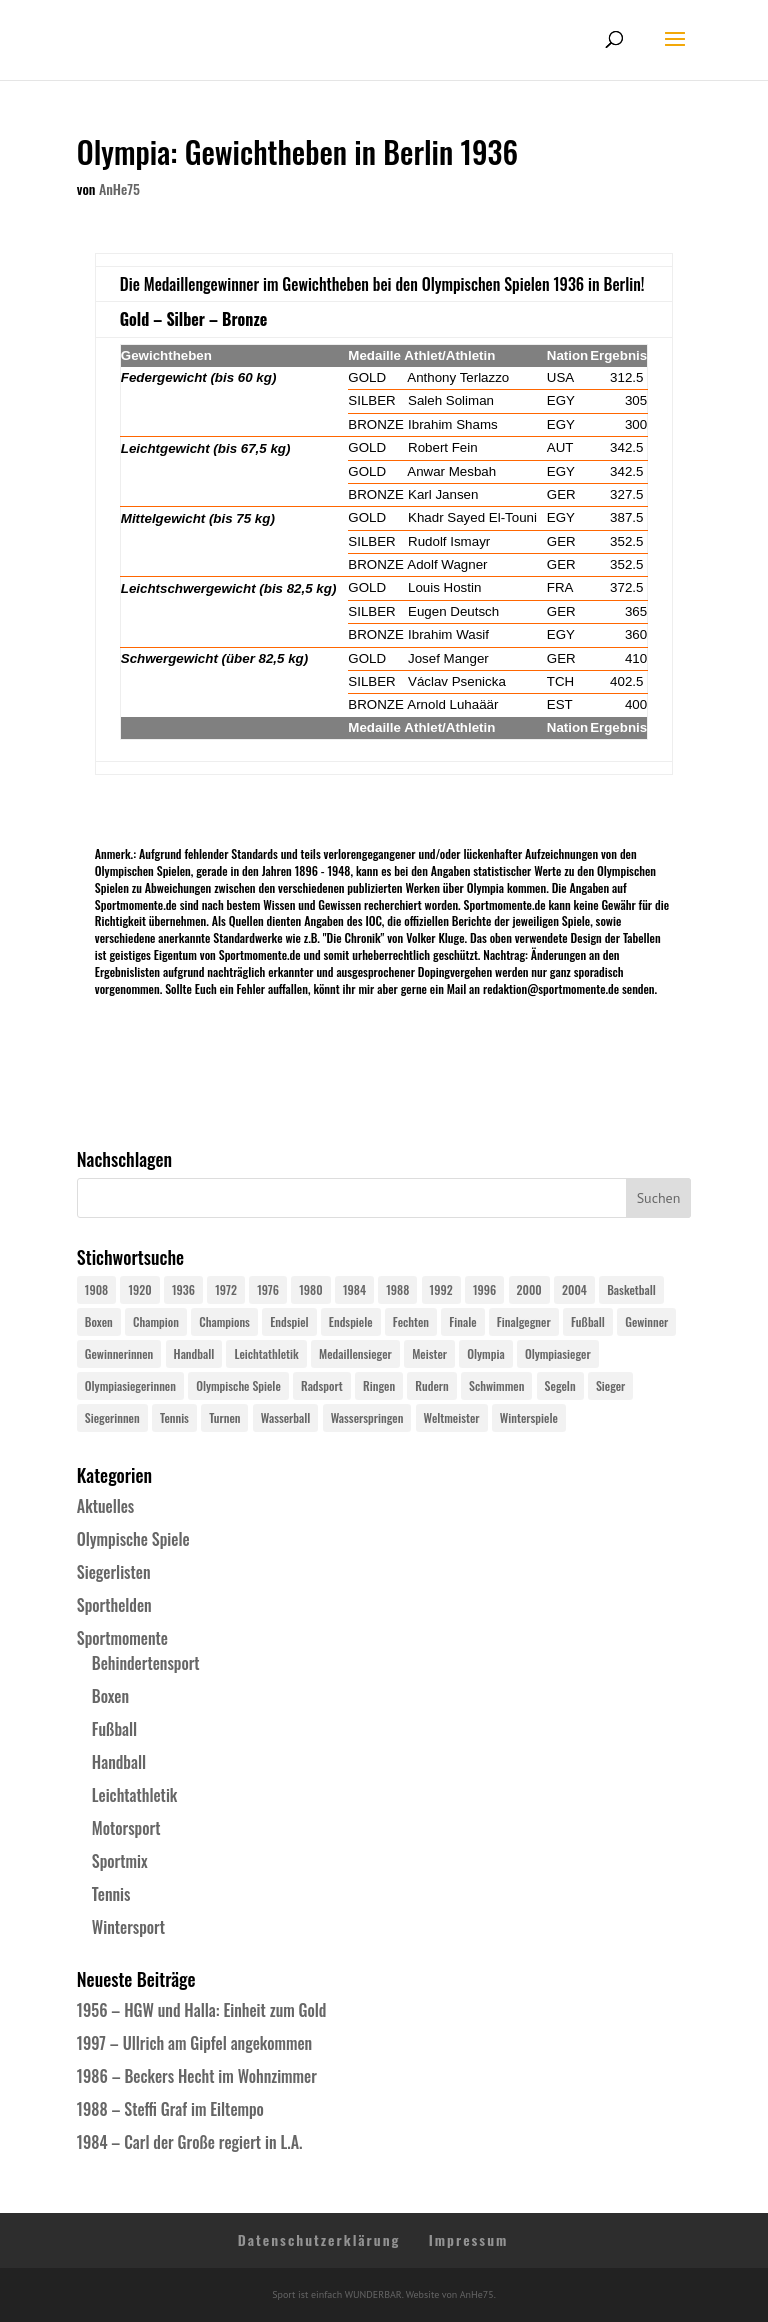 Image resolution: width=768 pixels, height=2322 pixels. What do you see at coordinates (462, 1321) in the screenshot?
I see `Finale [Finale (32 Einträge)]` at bounding box center [462, 1321].